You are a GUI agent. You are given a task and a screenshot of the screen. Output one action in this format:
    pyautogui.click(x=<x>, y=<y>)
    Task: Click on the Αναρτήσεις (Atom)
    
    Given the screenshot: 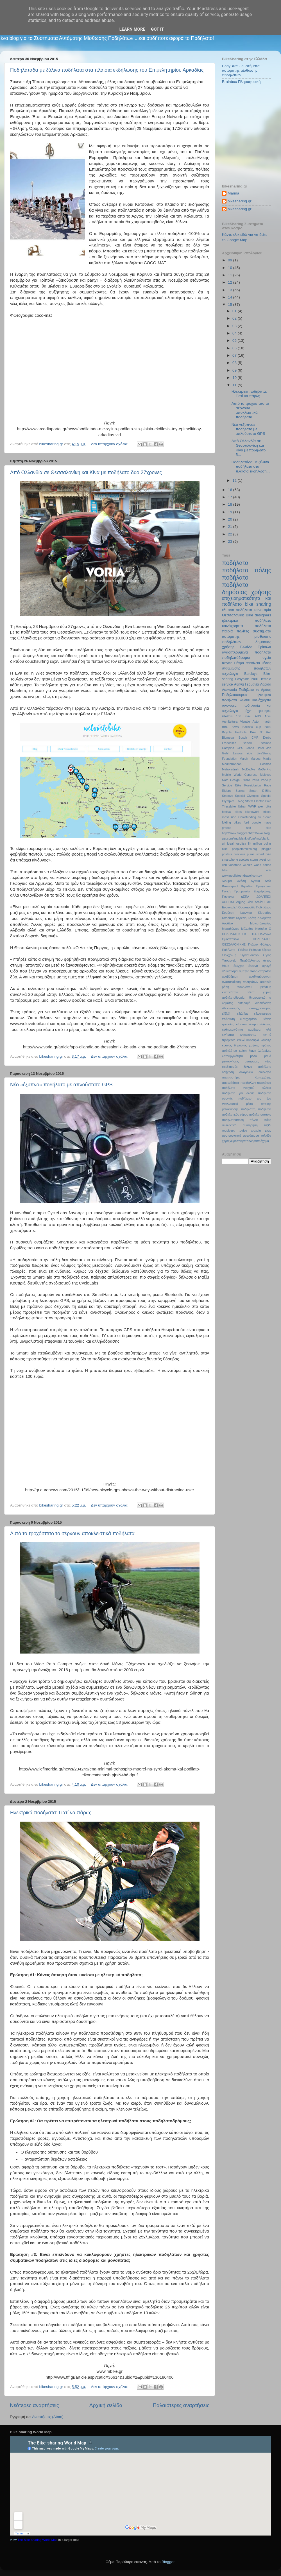 What is the action you would take?
    pyautogui.click(x=48, y=2417)
    